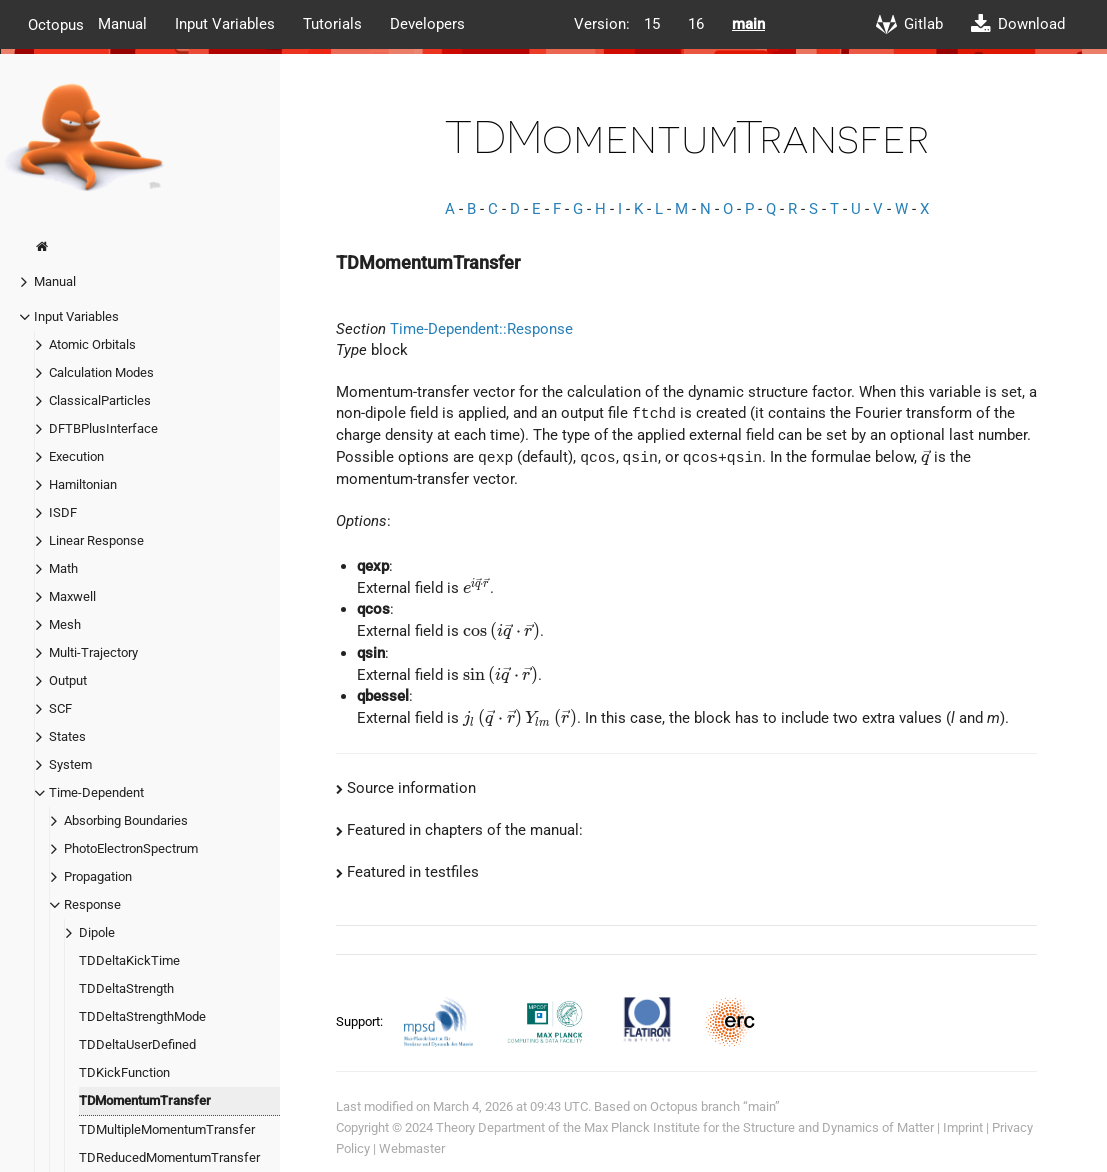 The image size is (1107, 1172). I want to click on Webmaster, so click(412, 1147).